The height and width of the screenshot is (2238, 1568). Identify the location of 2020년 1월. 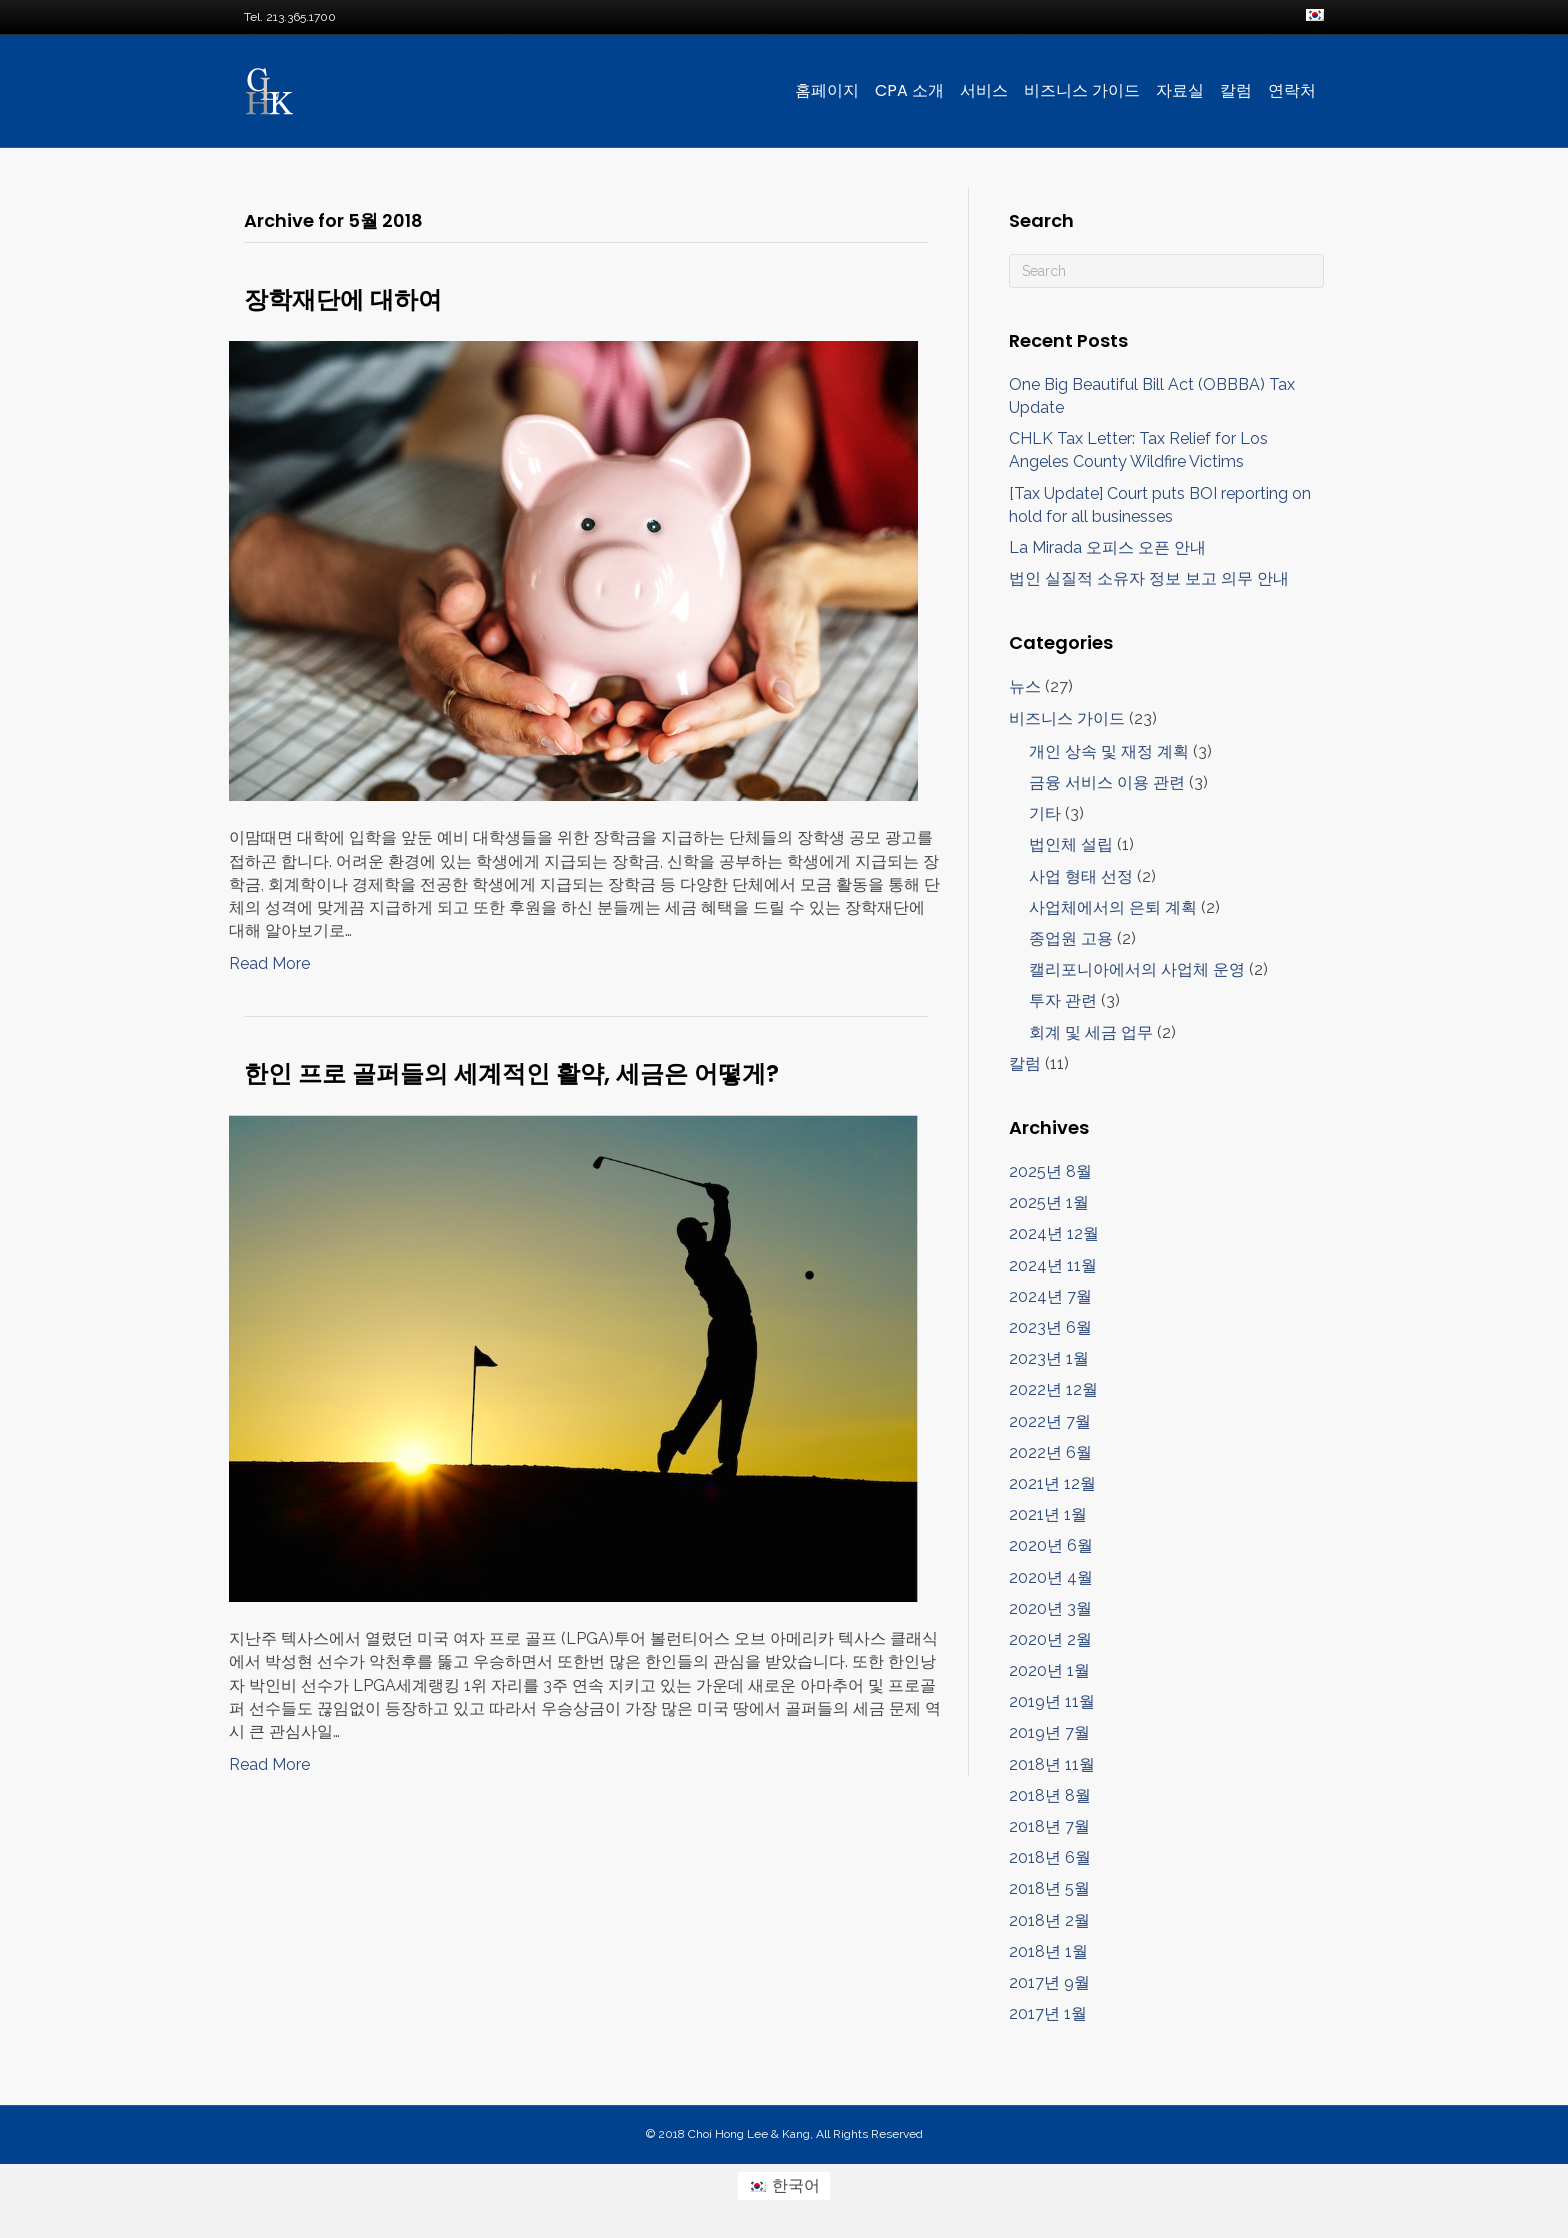
(1049, 1670).